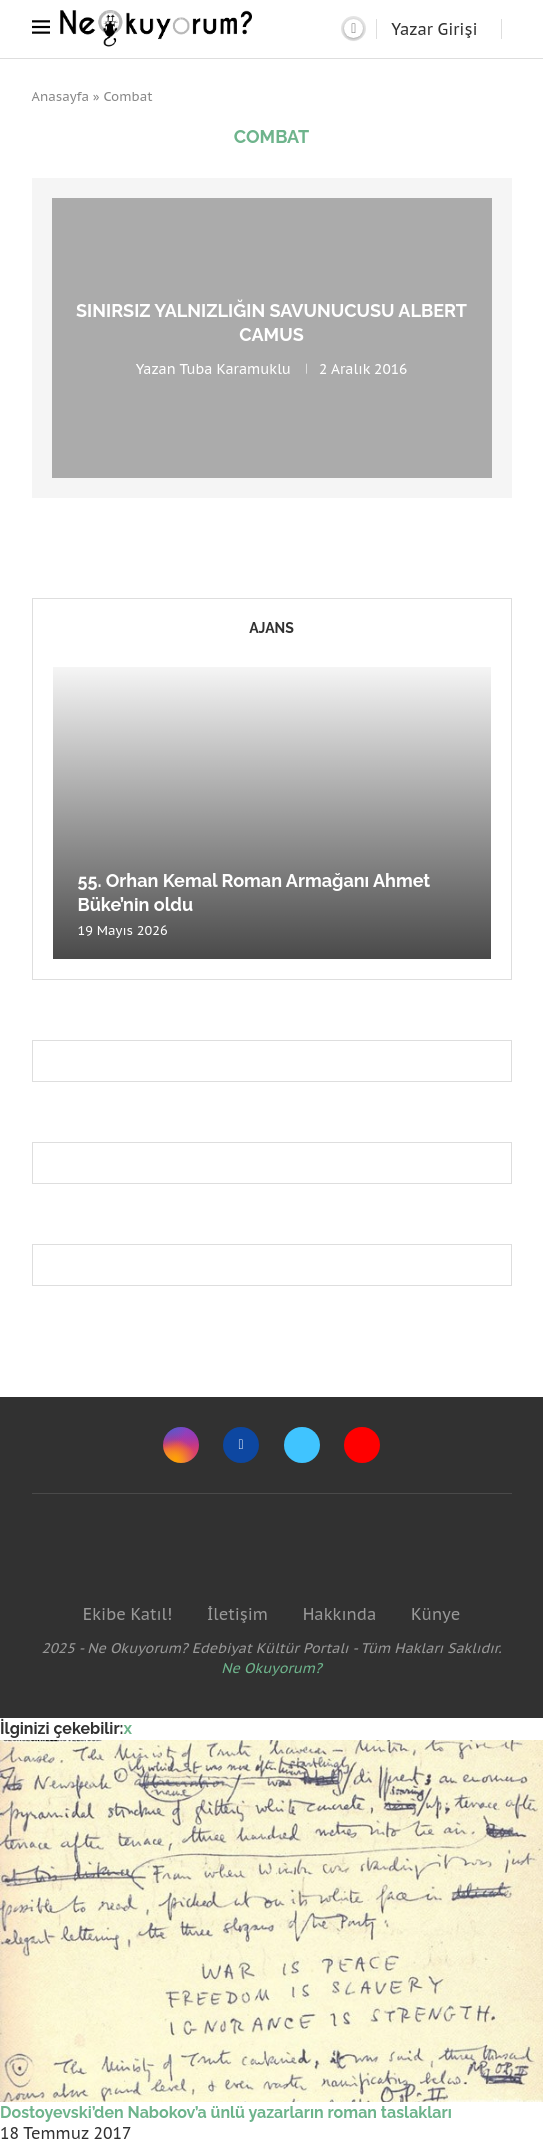 This screenshot has height=2143, width=543. I want to click on Dostoyevski’den Nabokov’a ünlü yazarların roman taslakları, so click(226, 2112).